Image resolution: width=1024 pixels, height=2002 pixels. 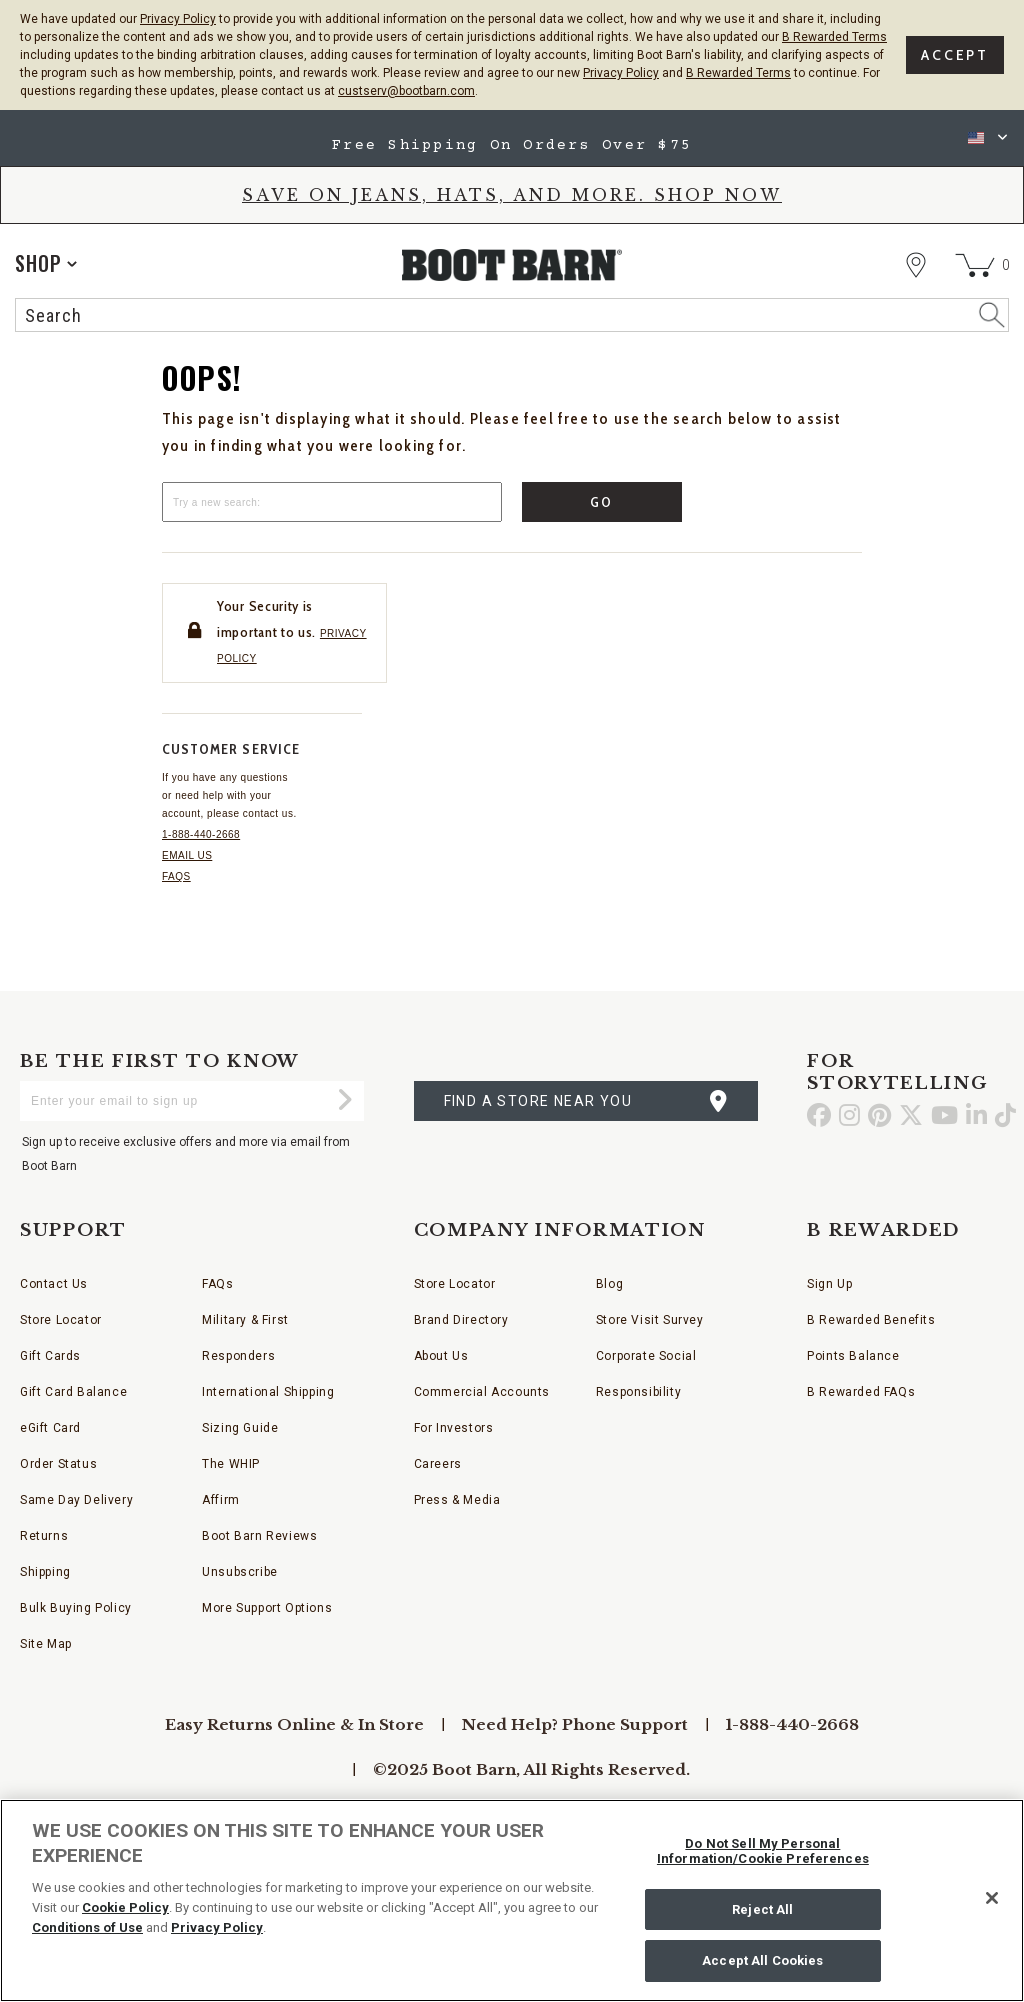 I want to click on find a store near you, so click(x=538, y=1101).